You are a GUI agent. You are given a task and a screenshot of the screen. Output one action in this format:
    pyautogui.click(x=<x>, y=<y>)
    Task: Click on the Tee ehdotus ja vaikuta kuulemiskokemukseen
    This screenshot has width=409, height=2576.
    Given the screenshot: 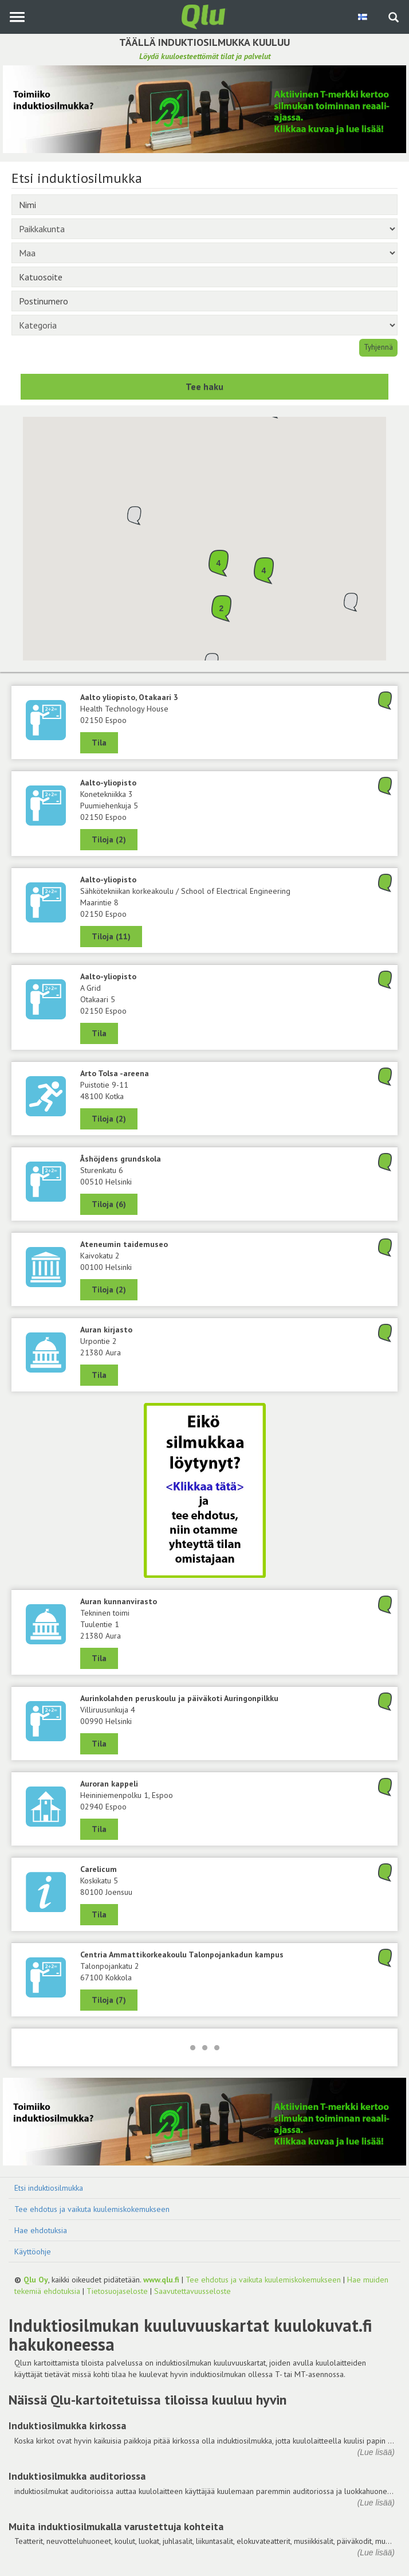 What is the action you would take?
    pyautogui.click(x=92, y=2209)
    